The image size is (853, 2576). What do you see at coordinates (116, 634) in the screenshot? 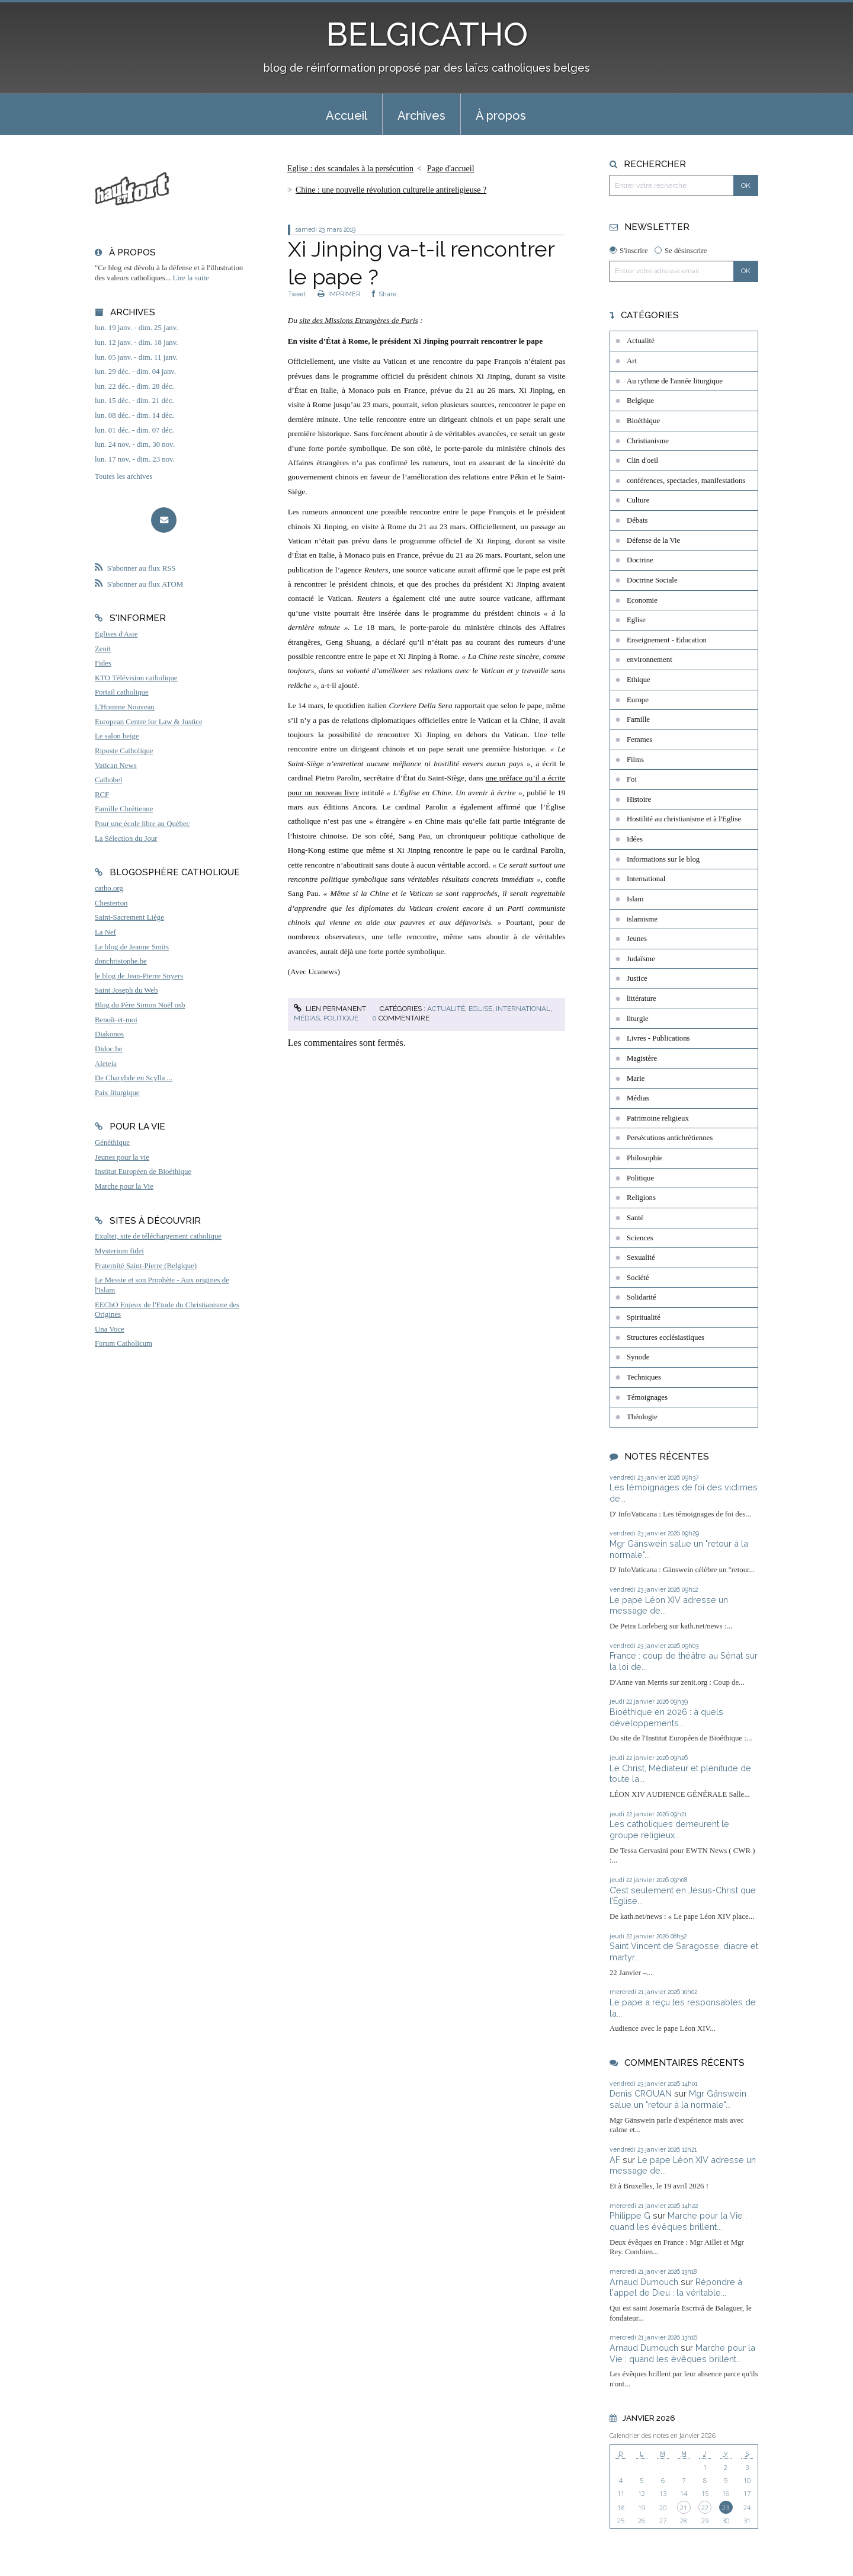
I see `Eglises d'Asie` at bounding box center [116, 634].